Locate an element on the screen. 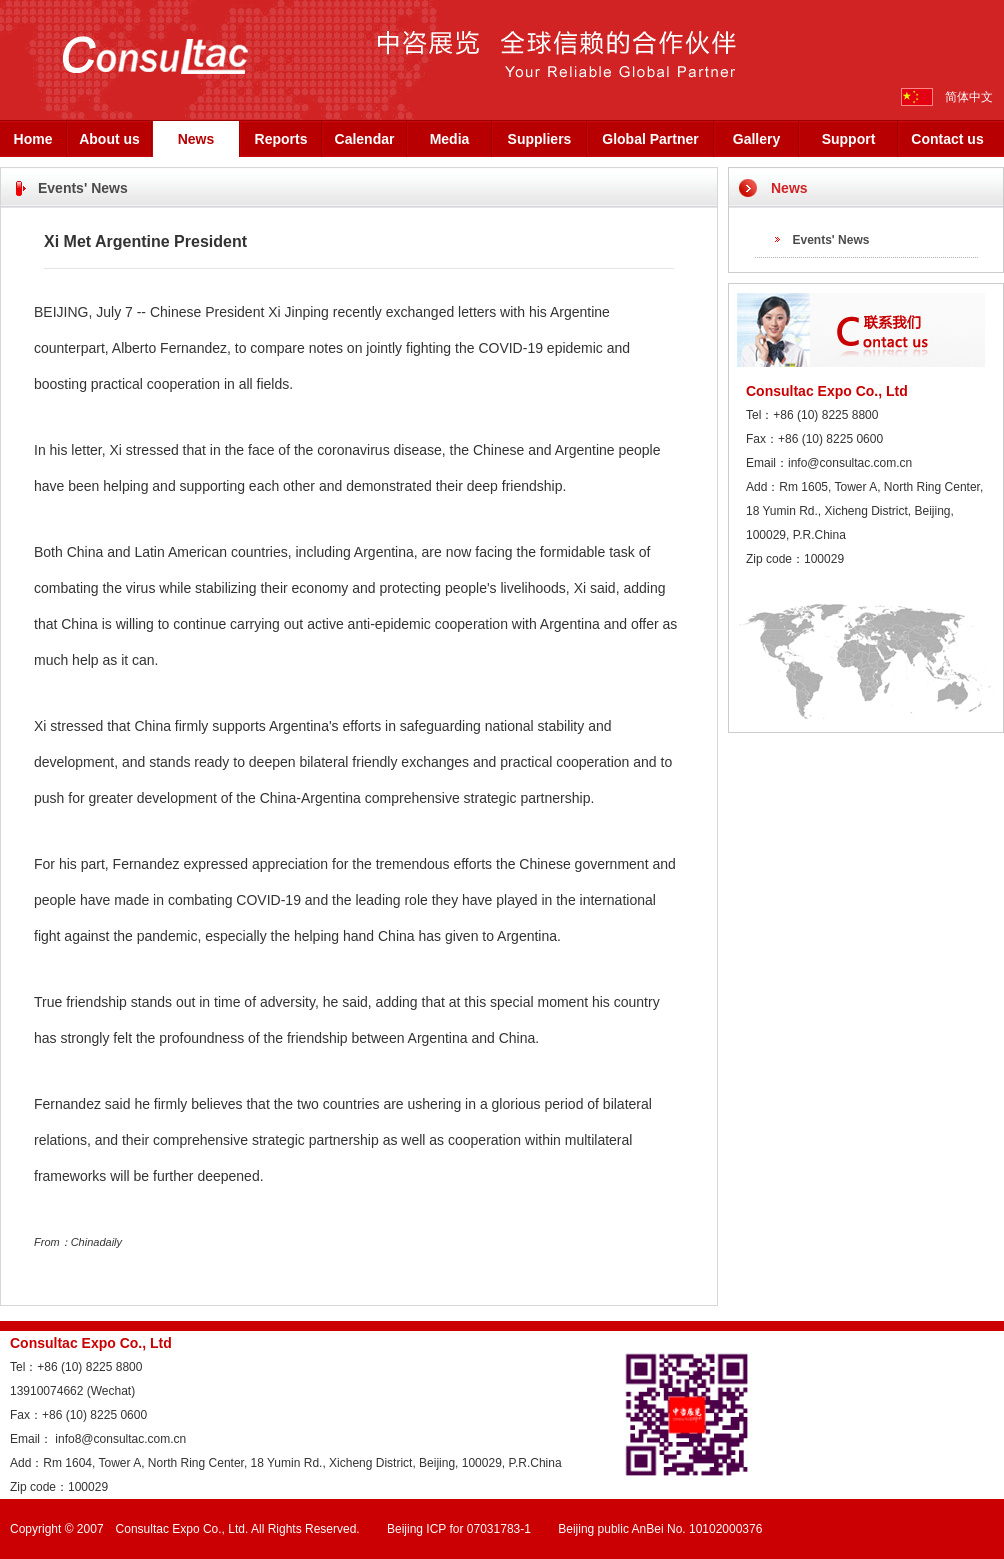  Gallery is located at coordinates (756, 139).